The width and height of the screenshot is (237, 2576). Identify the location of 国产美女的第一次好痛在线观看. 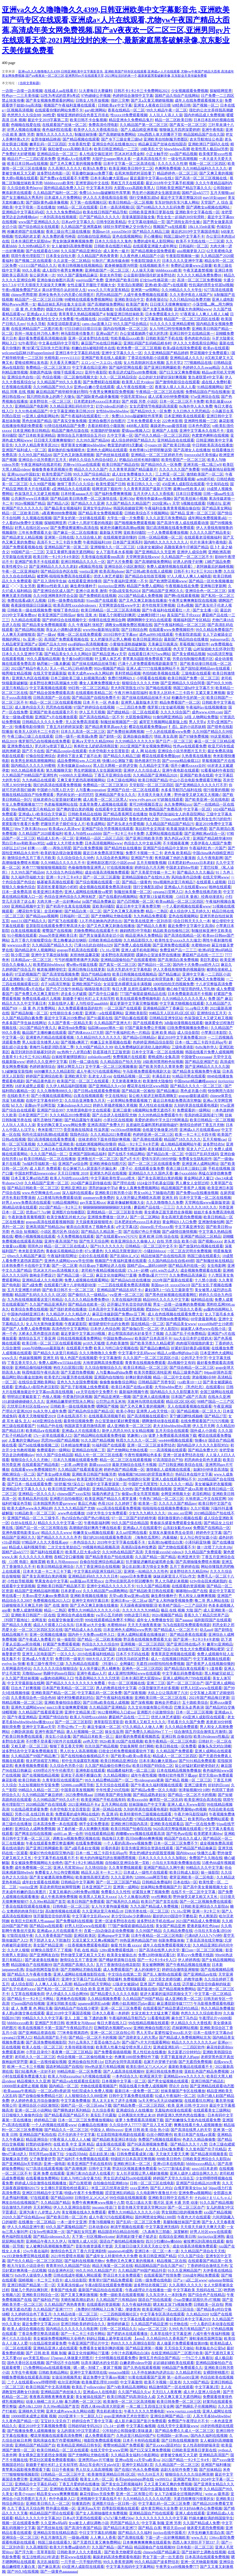
(79, 518).